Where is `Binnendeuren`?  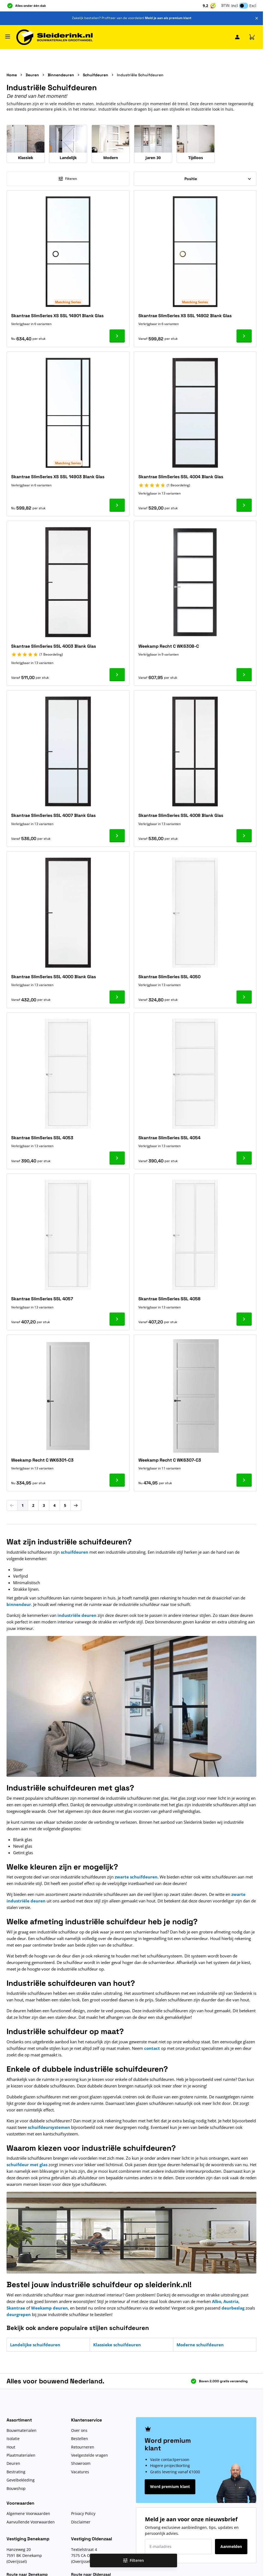 Binnendeuren is located at coordinates (61, 74).